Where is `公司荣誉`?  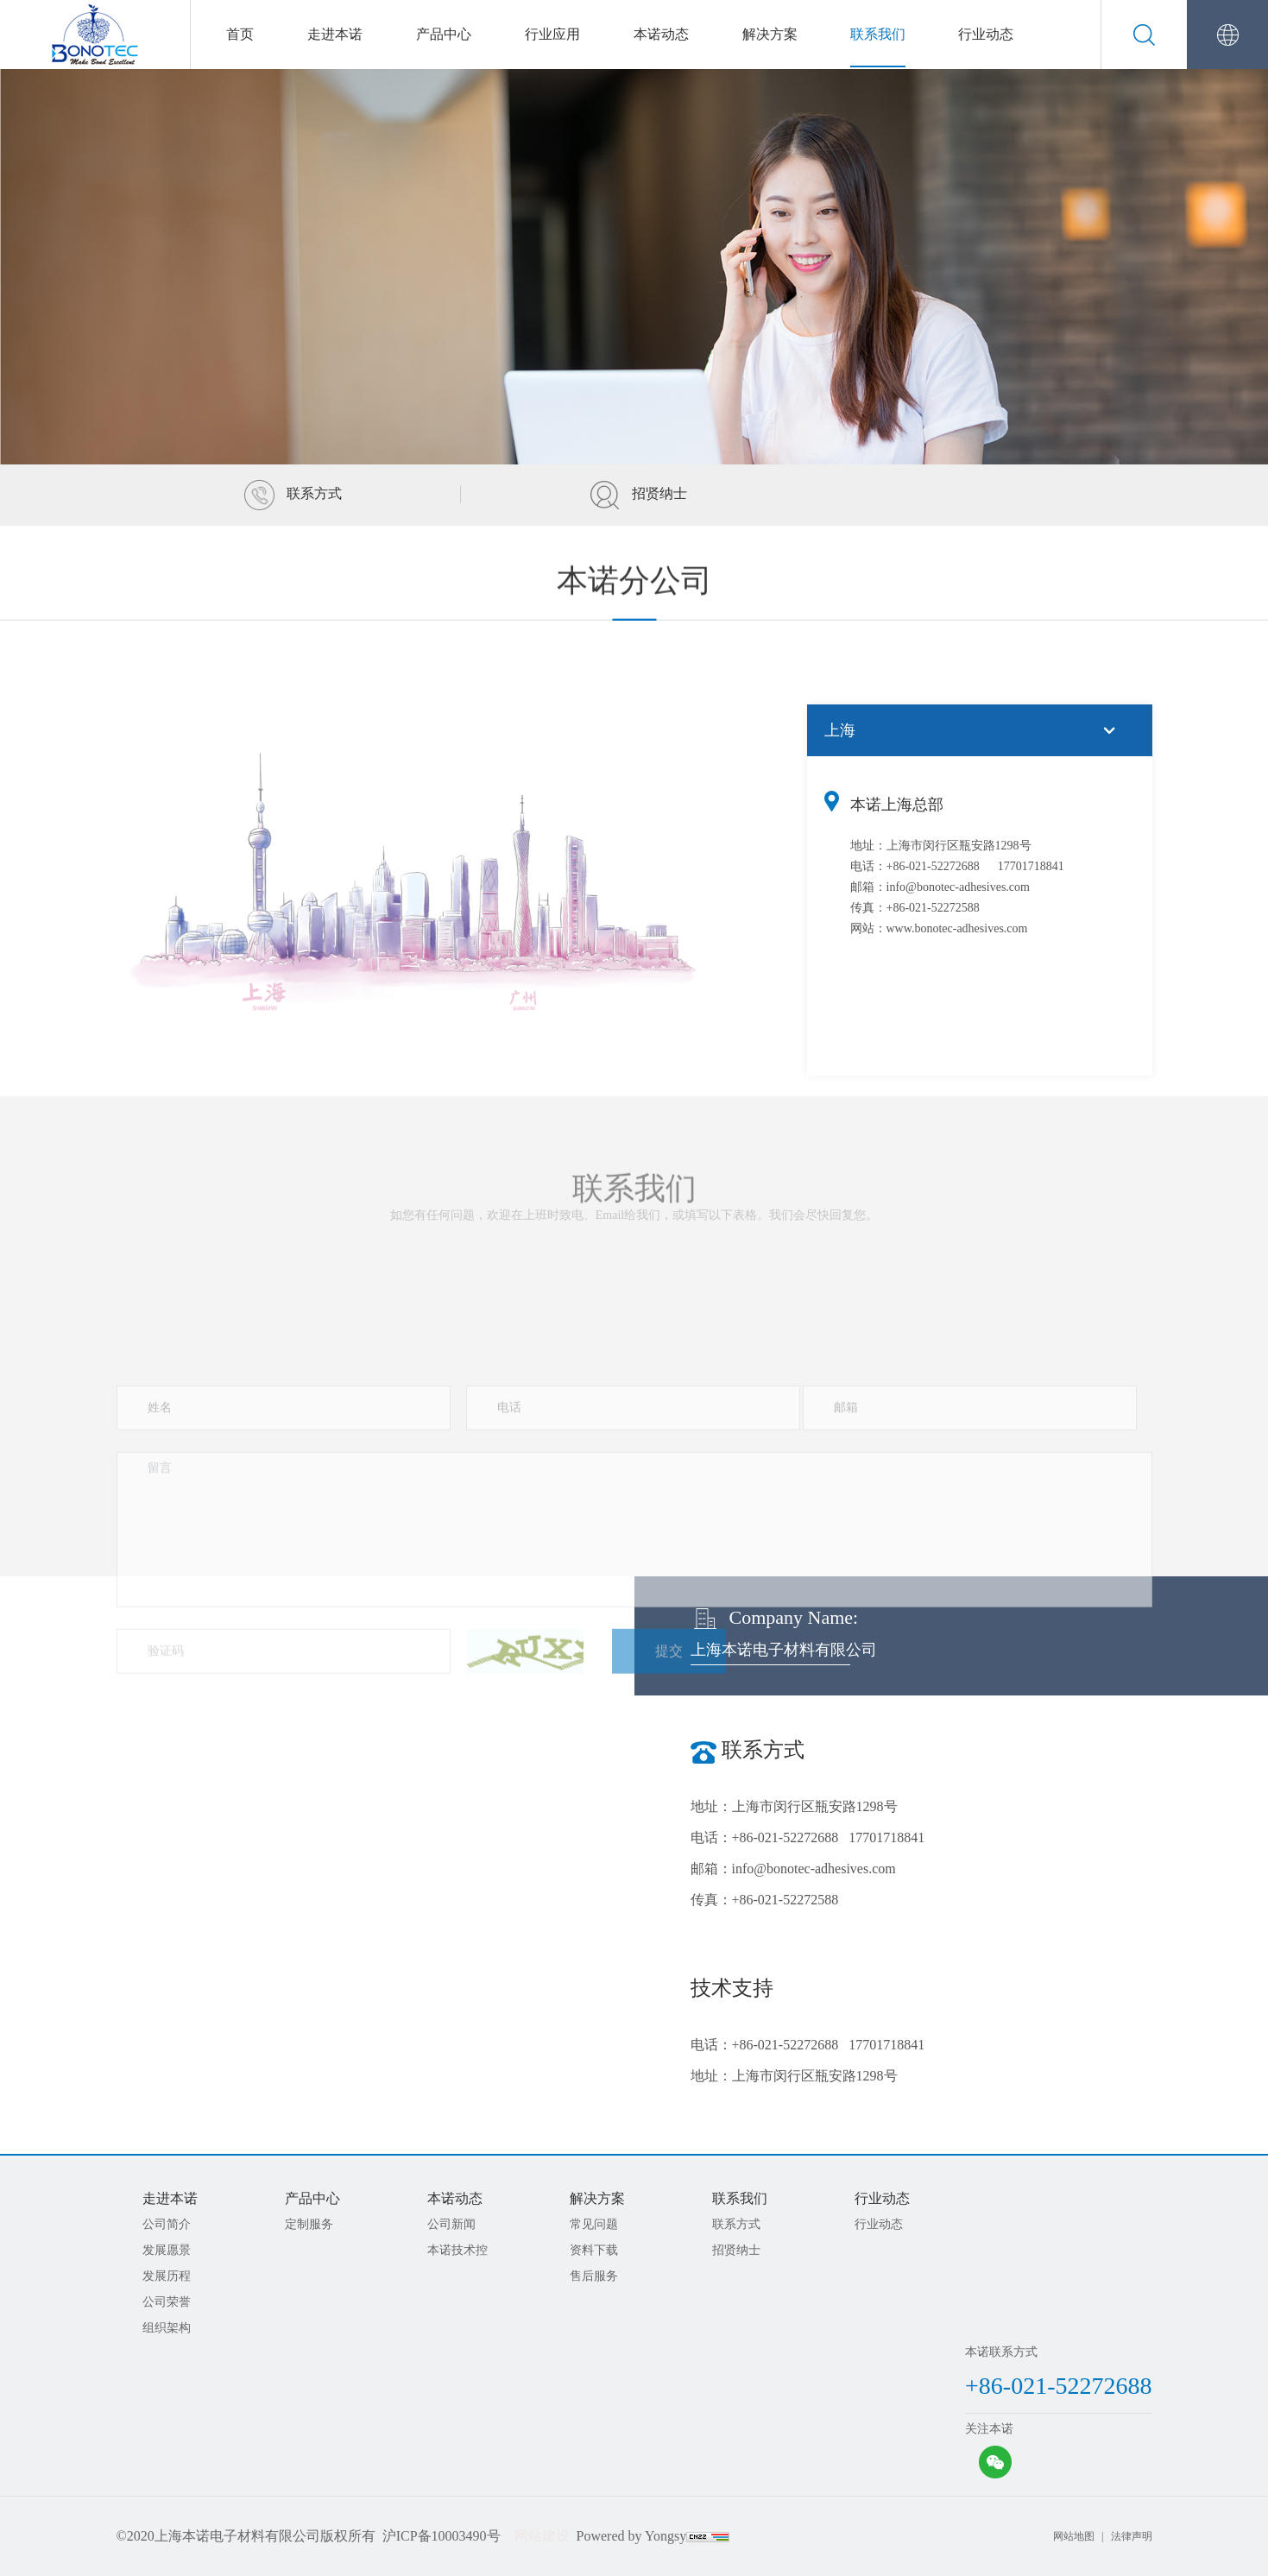 公司荣誉 is located at coordinates (166, 2301).